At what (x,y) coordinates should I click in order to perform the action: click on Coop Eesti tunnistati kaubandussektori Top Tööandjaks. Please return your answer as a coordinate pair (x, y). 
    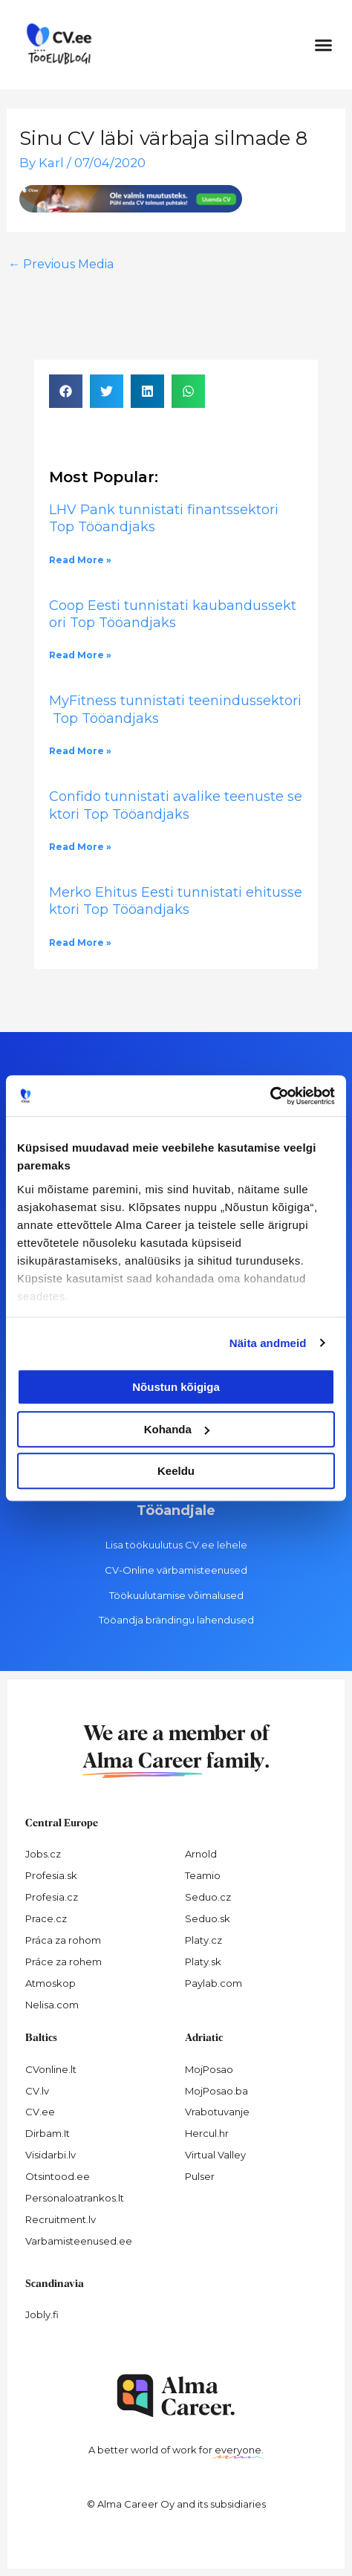
    Looking at the image, I should click on (172, 614).